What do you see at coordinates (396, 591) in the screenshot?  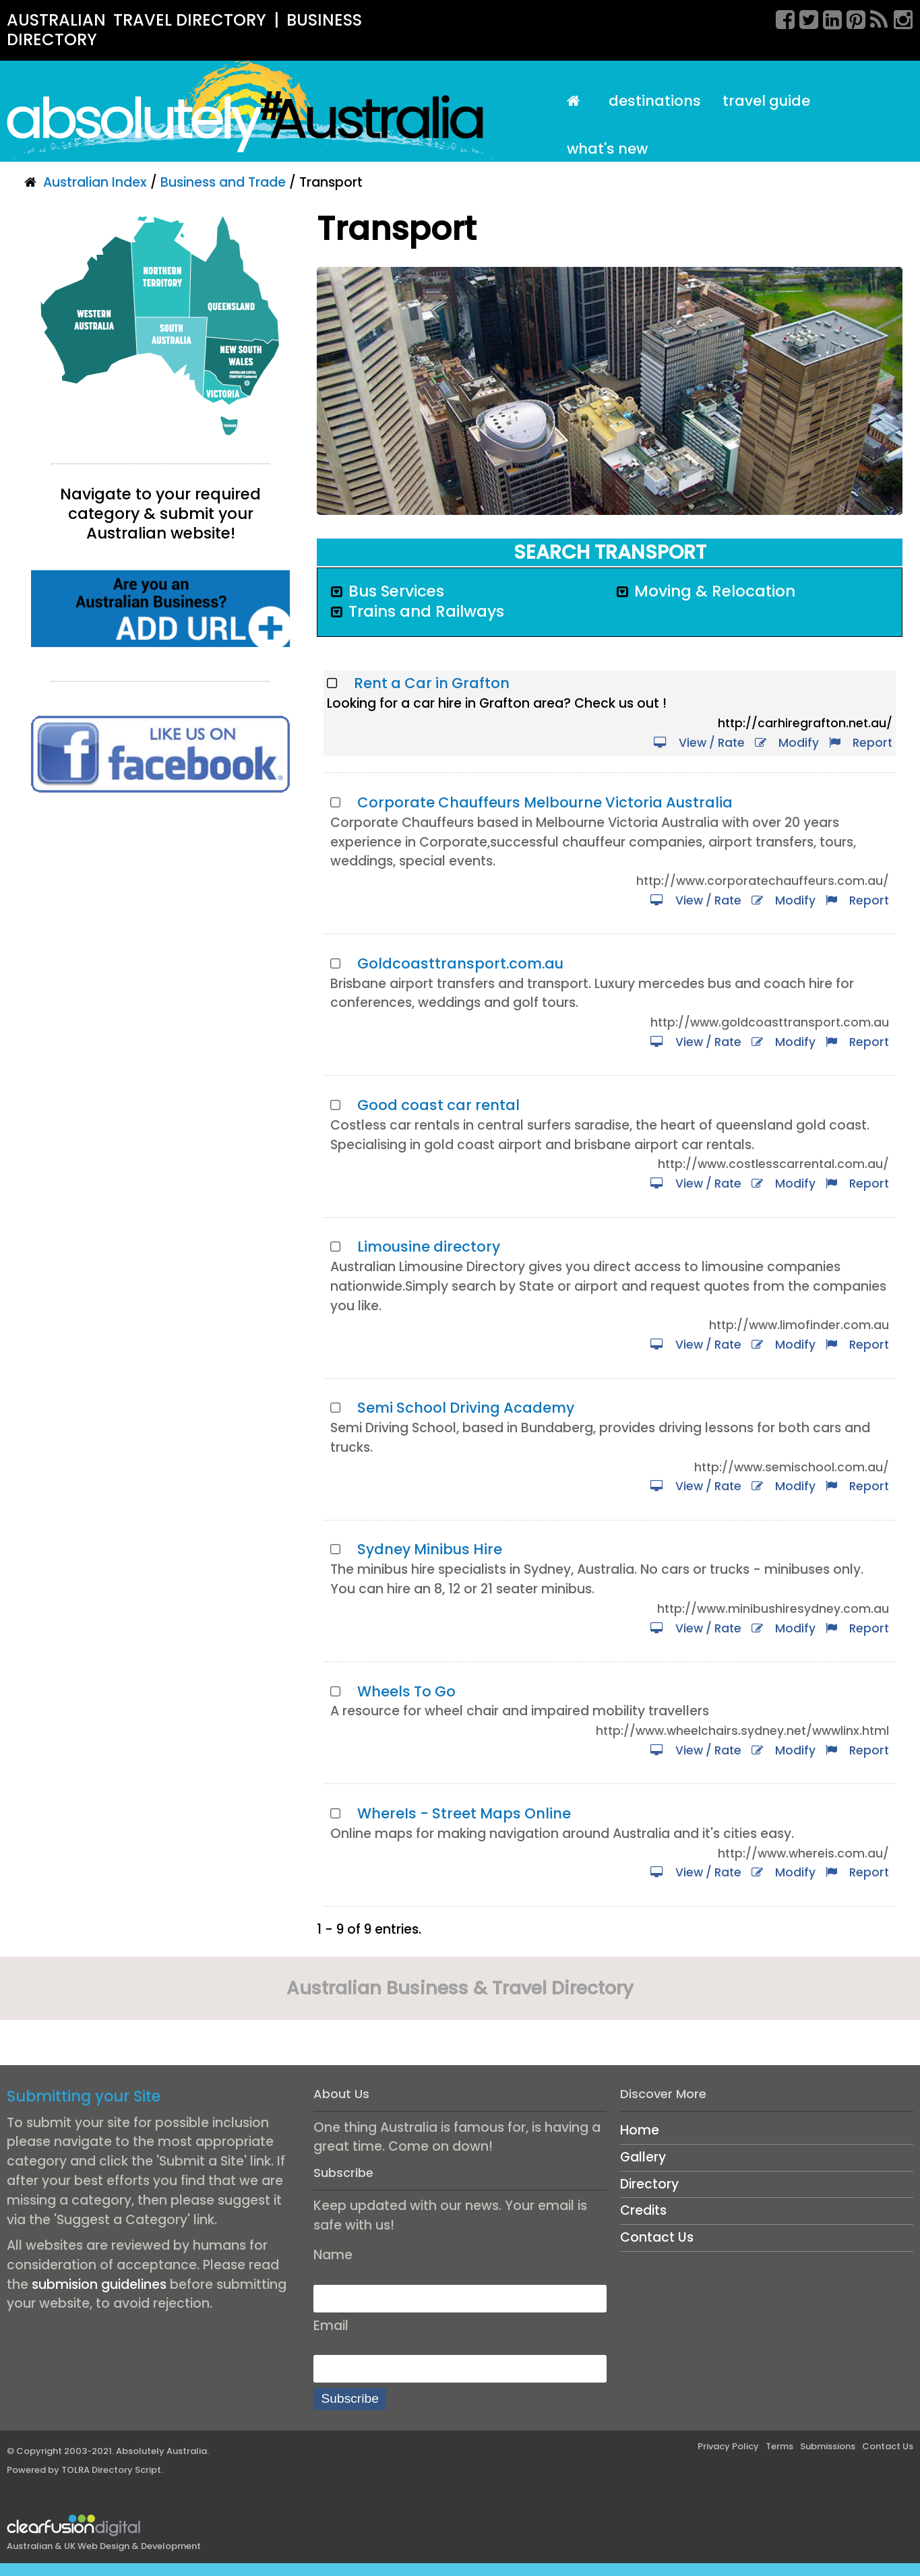 I see `Bus Services` at bounding box center [396, 591].